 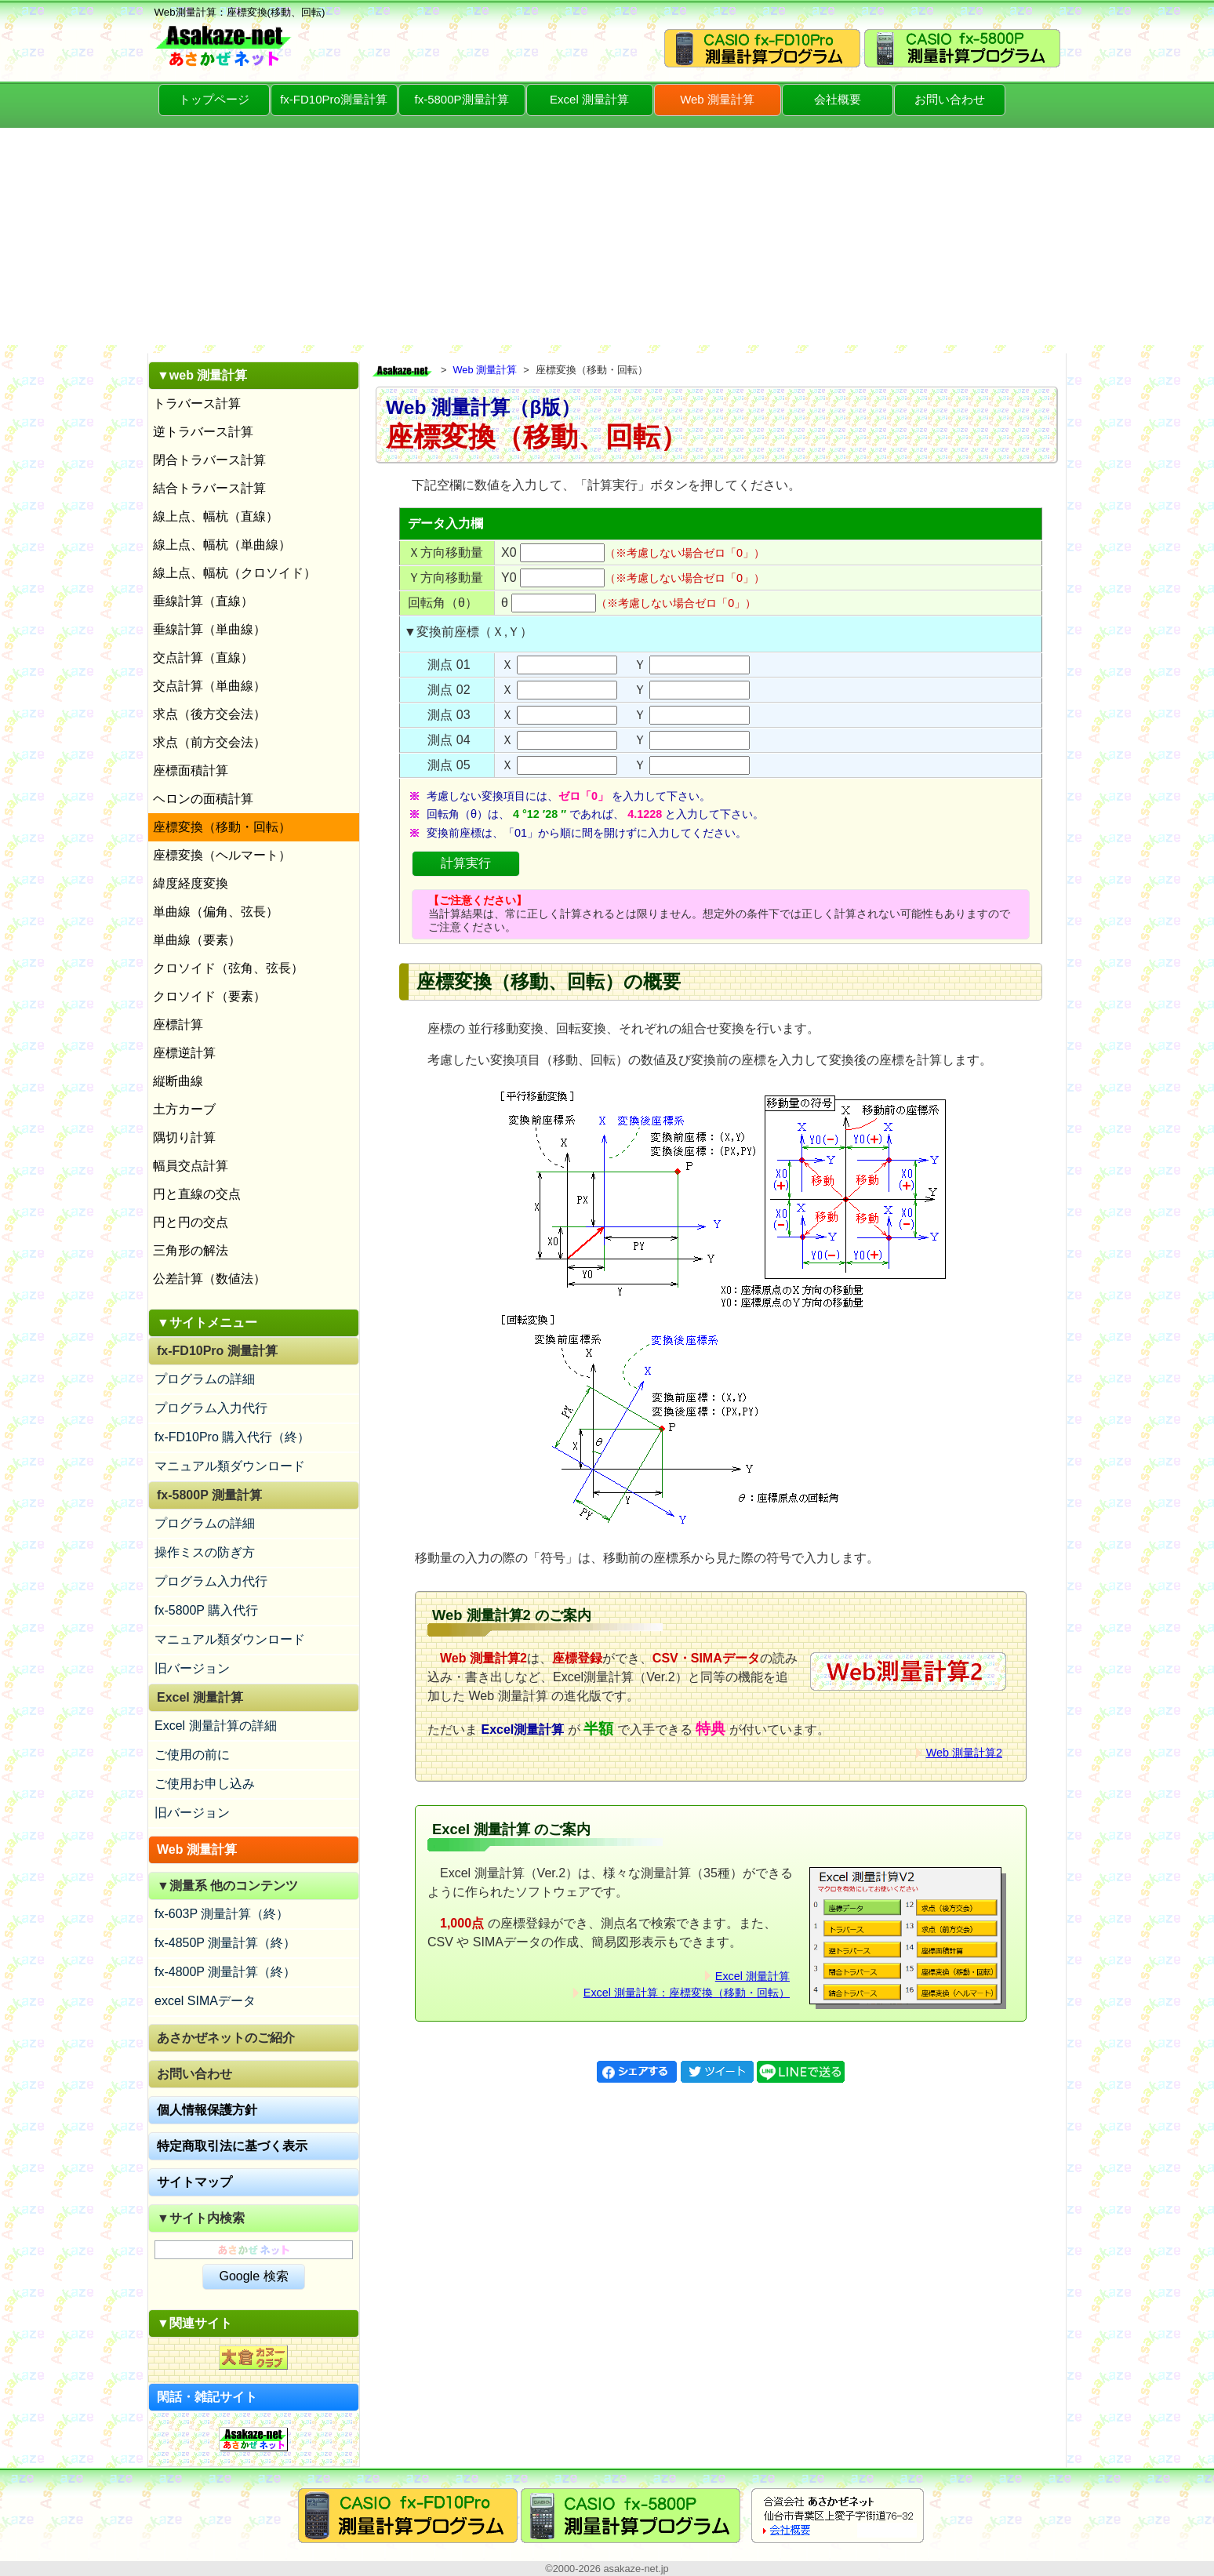 I want to click on 交点計算（直線）, so click(x=203, y=657).